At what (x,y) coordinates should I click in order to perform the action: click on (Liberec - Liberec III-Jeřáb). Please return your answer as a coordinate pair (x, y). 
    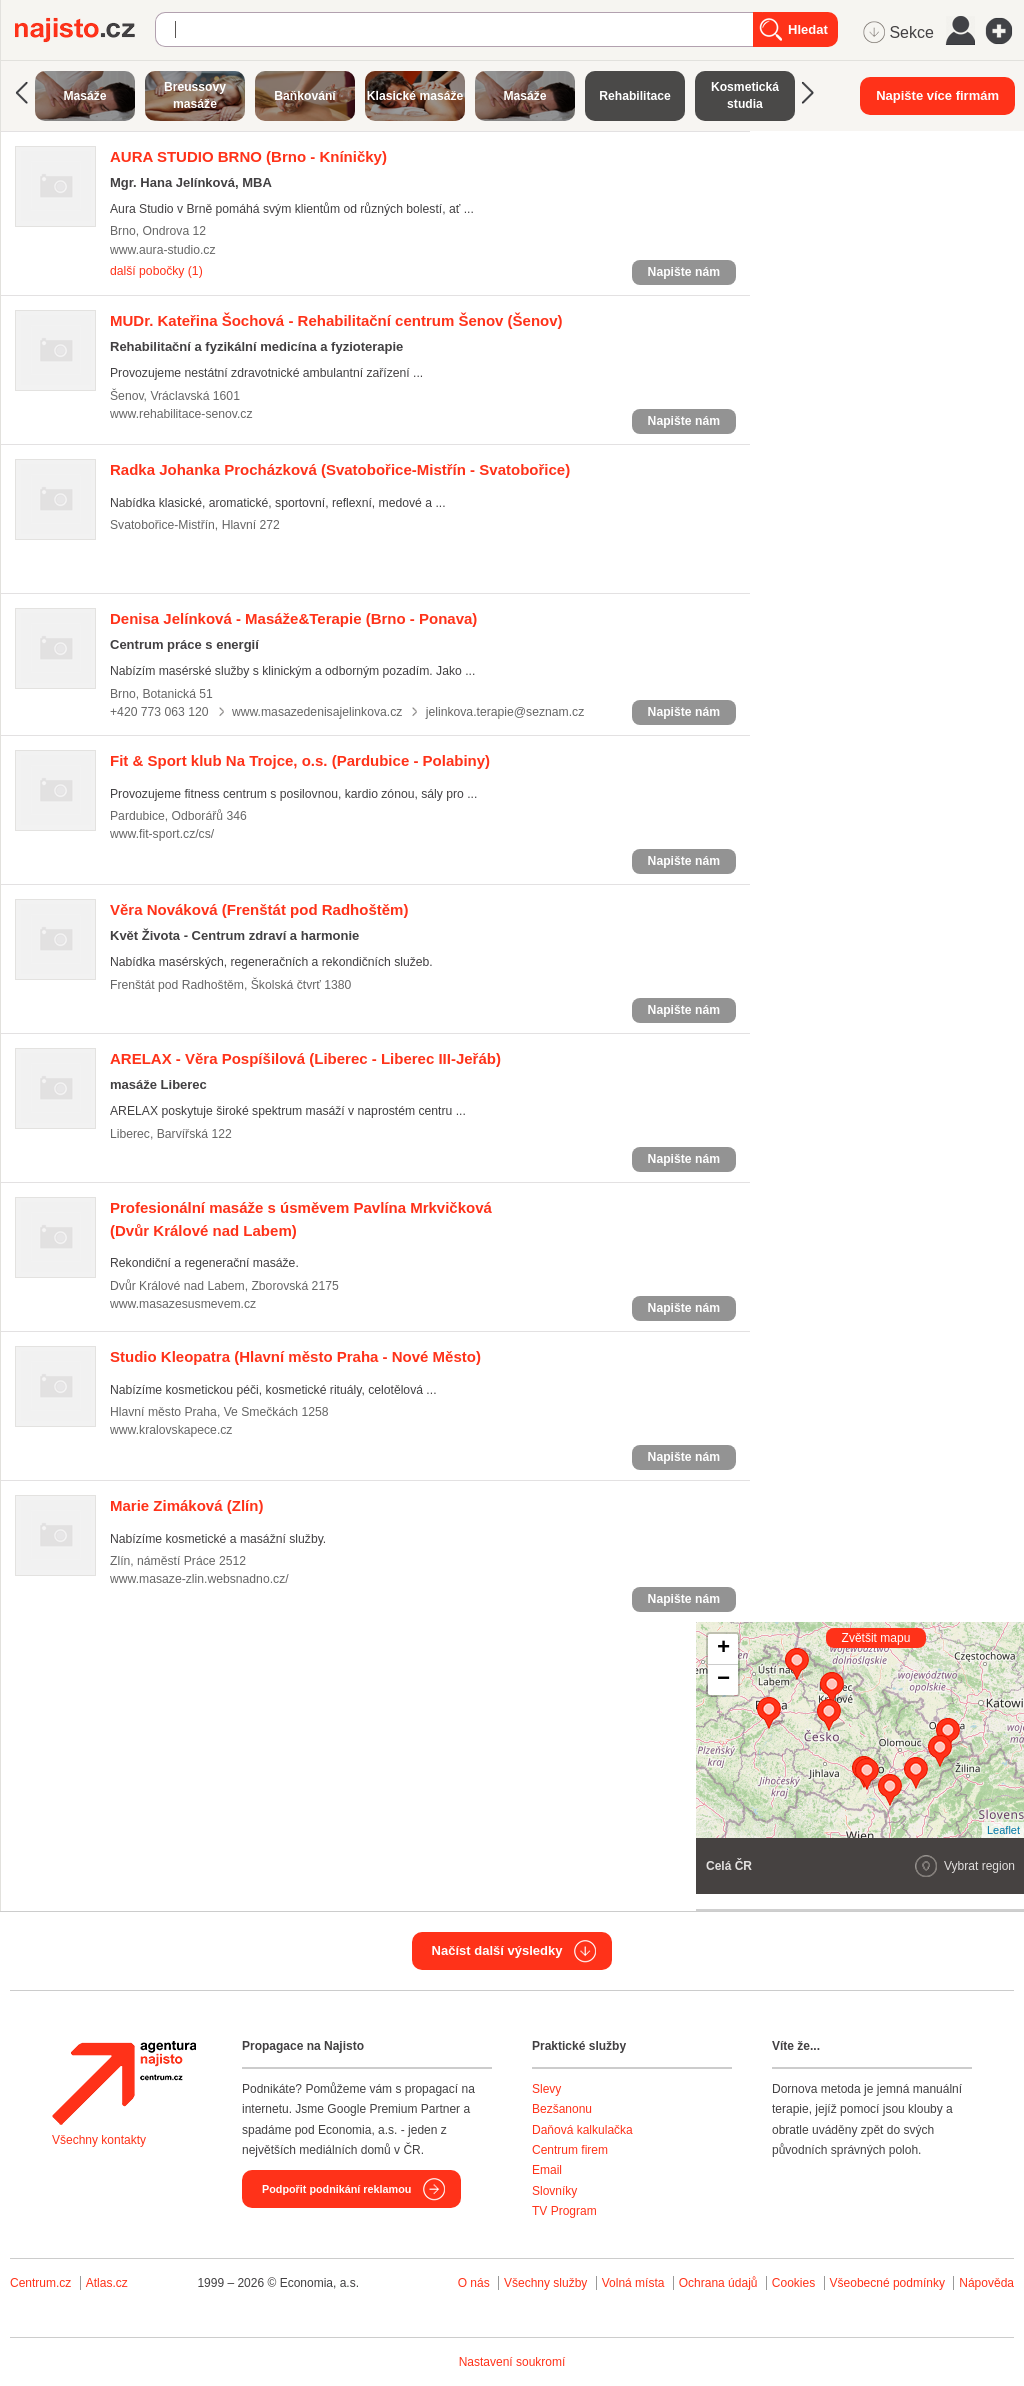
    Looking at the image, I should click on (305, 1058).